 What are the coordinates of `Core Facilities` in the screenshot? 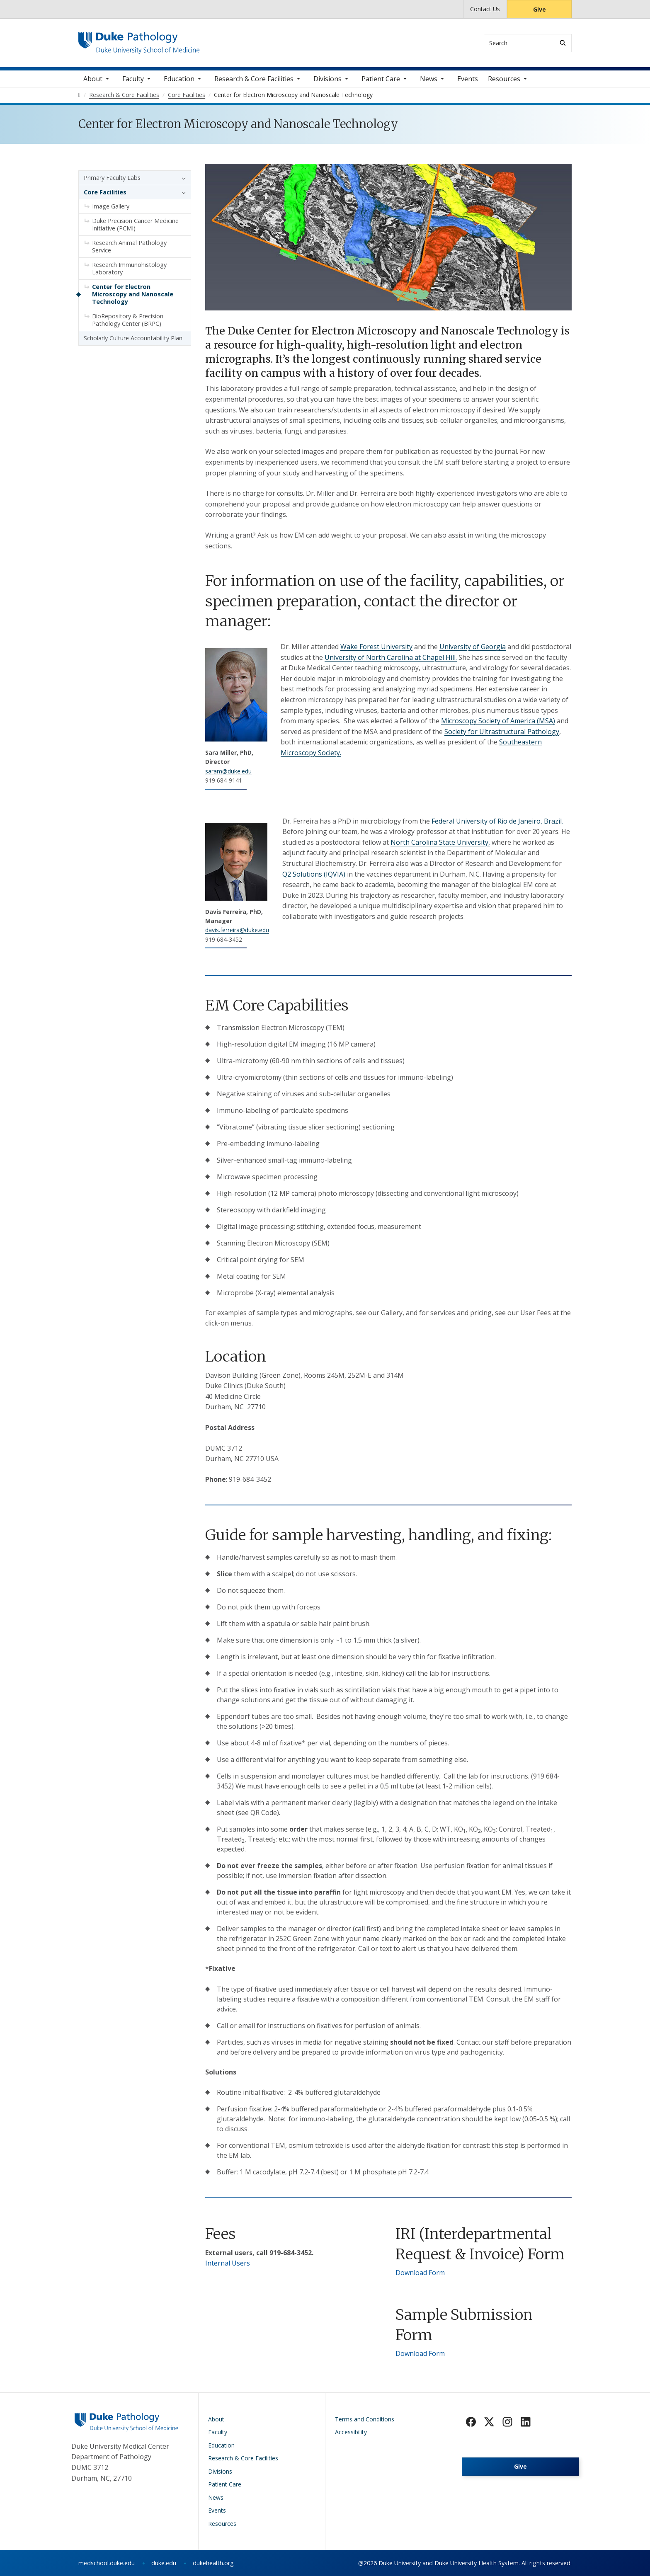 It's located at (105, 192).